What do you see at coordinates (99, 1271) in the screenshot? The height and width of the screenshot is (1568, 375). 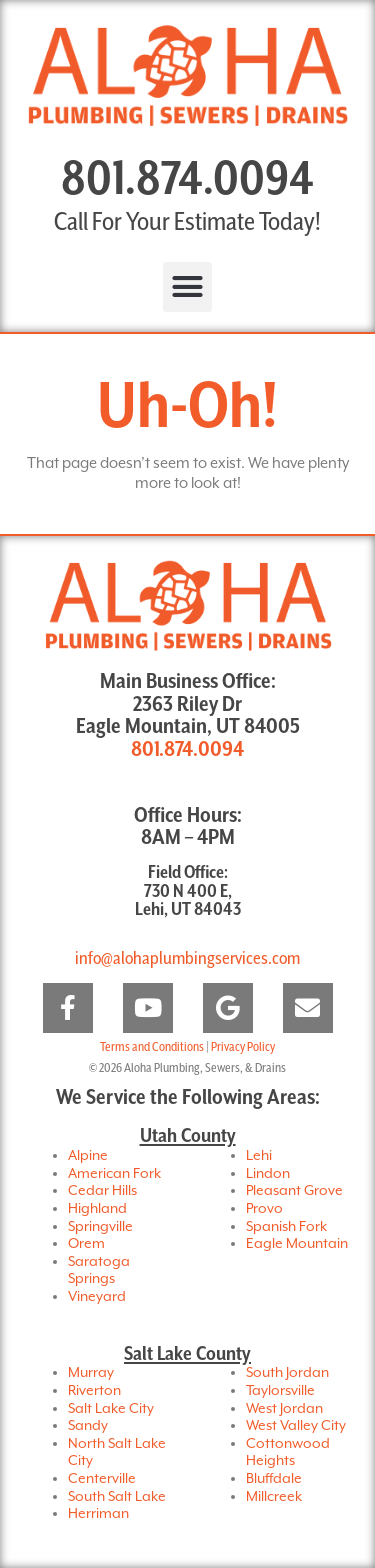 I see `Saratoga Springs` at bounding box center [99, 1271].